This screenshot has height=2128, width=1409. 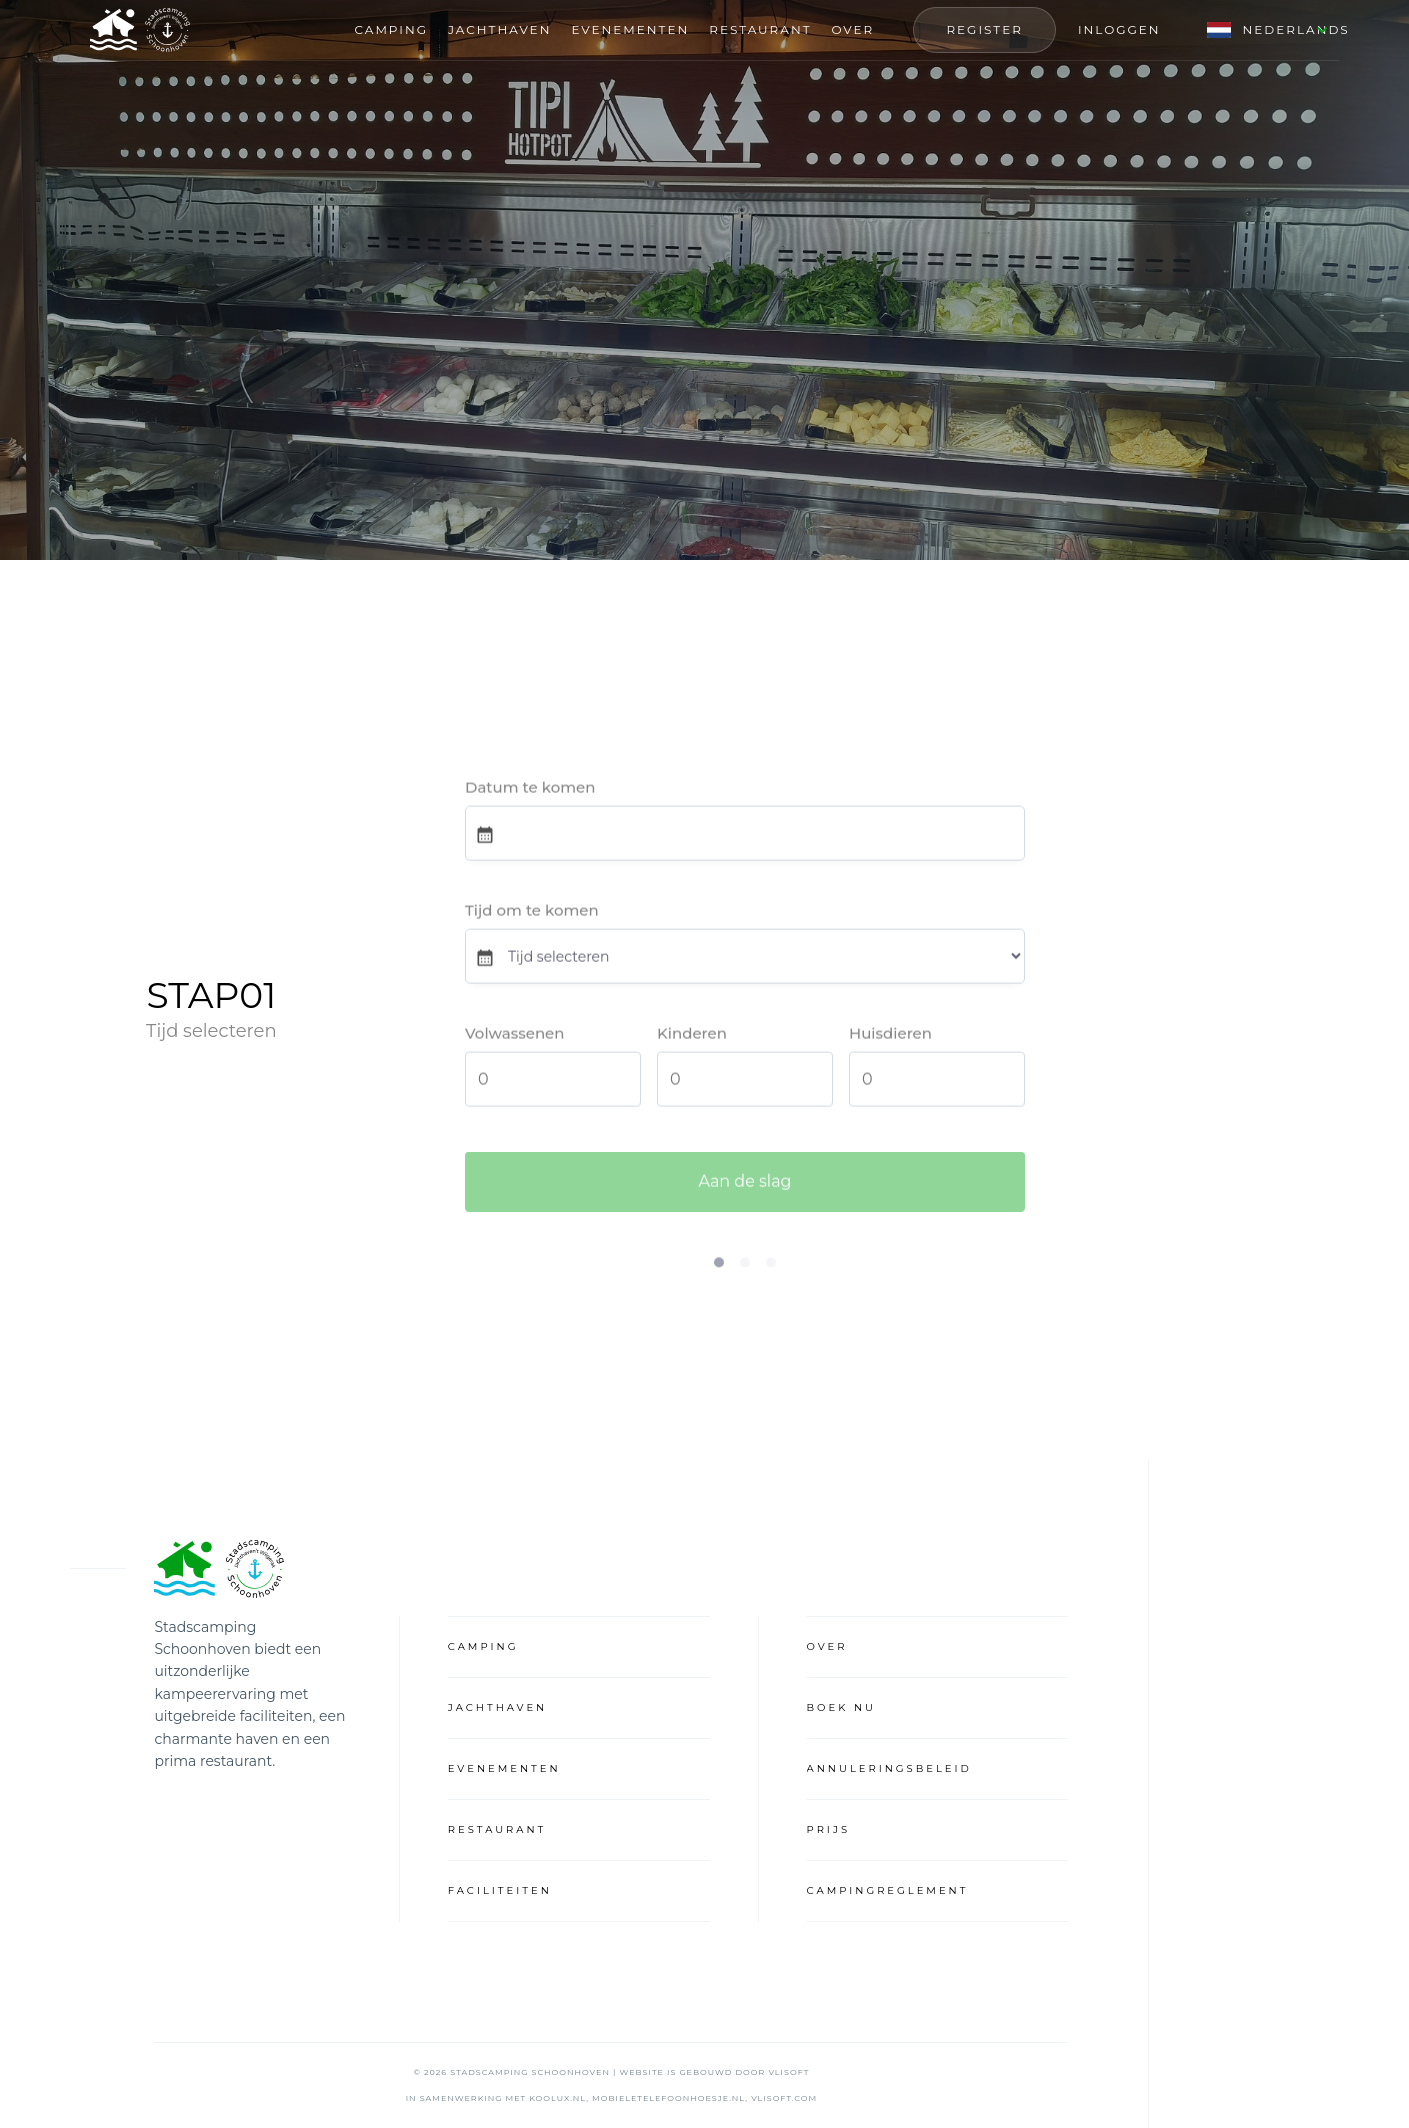 What do you see at coordinates (1261, 30) in the screenshot?
I see `[button]` at bounding box center [1261, 30].